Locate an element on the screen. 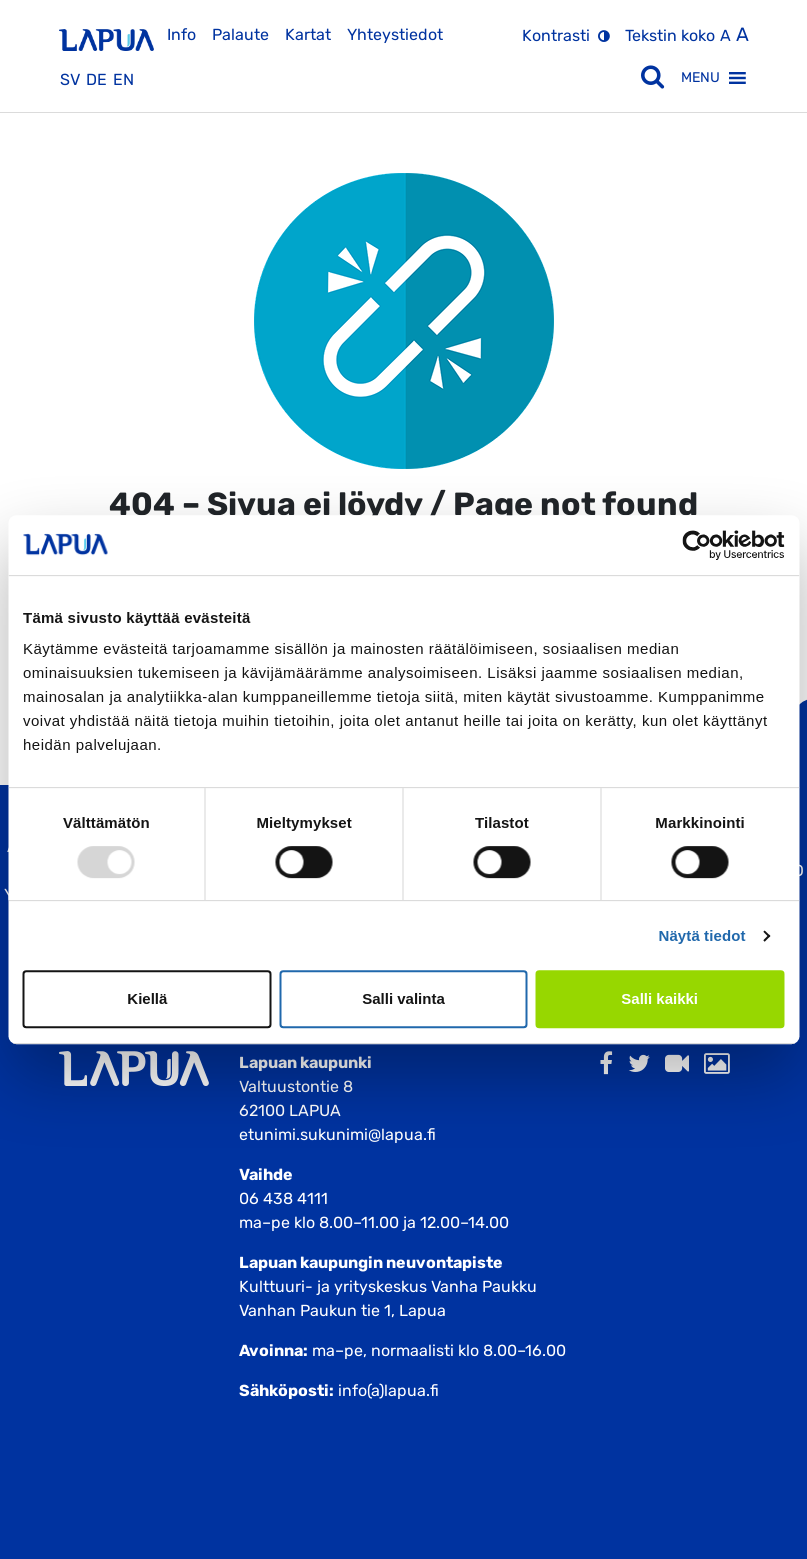 The width and height of the screenshot is (807, 1559). Yhteystiedot is located at coordinates (395, 34).